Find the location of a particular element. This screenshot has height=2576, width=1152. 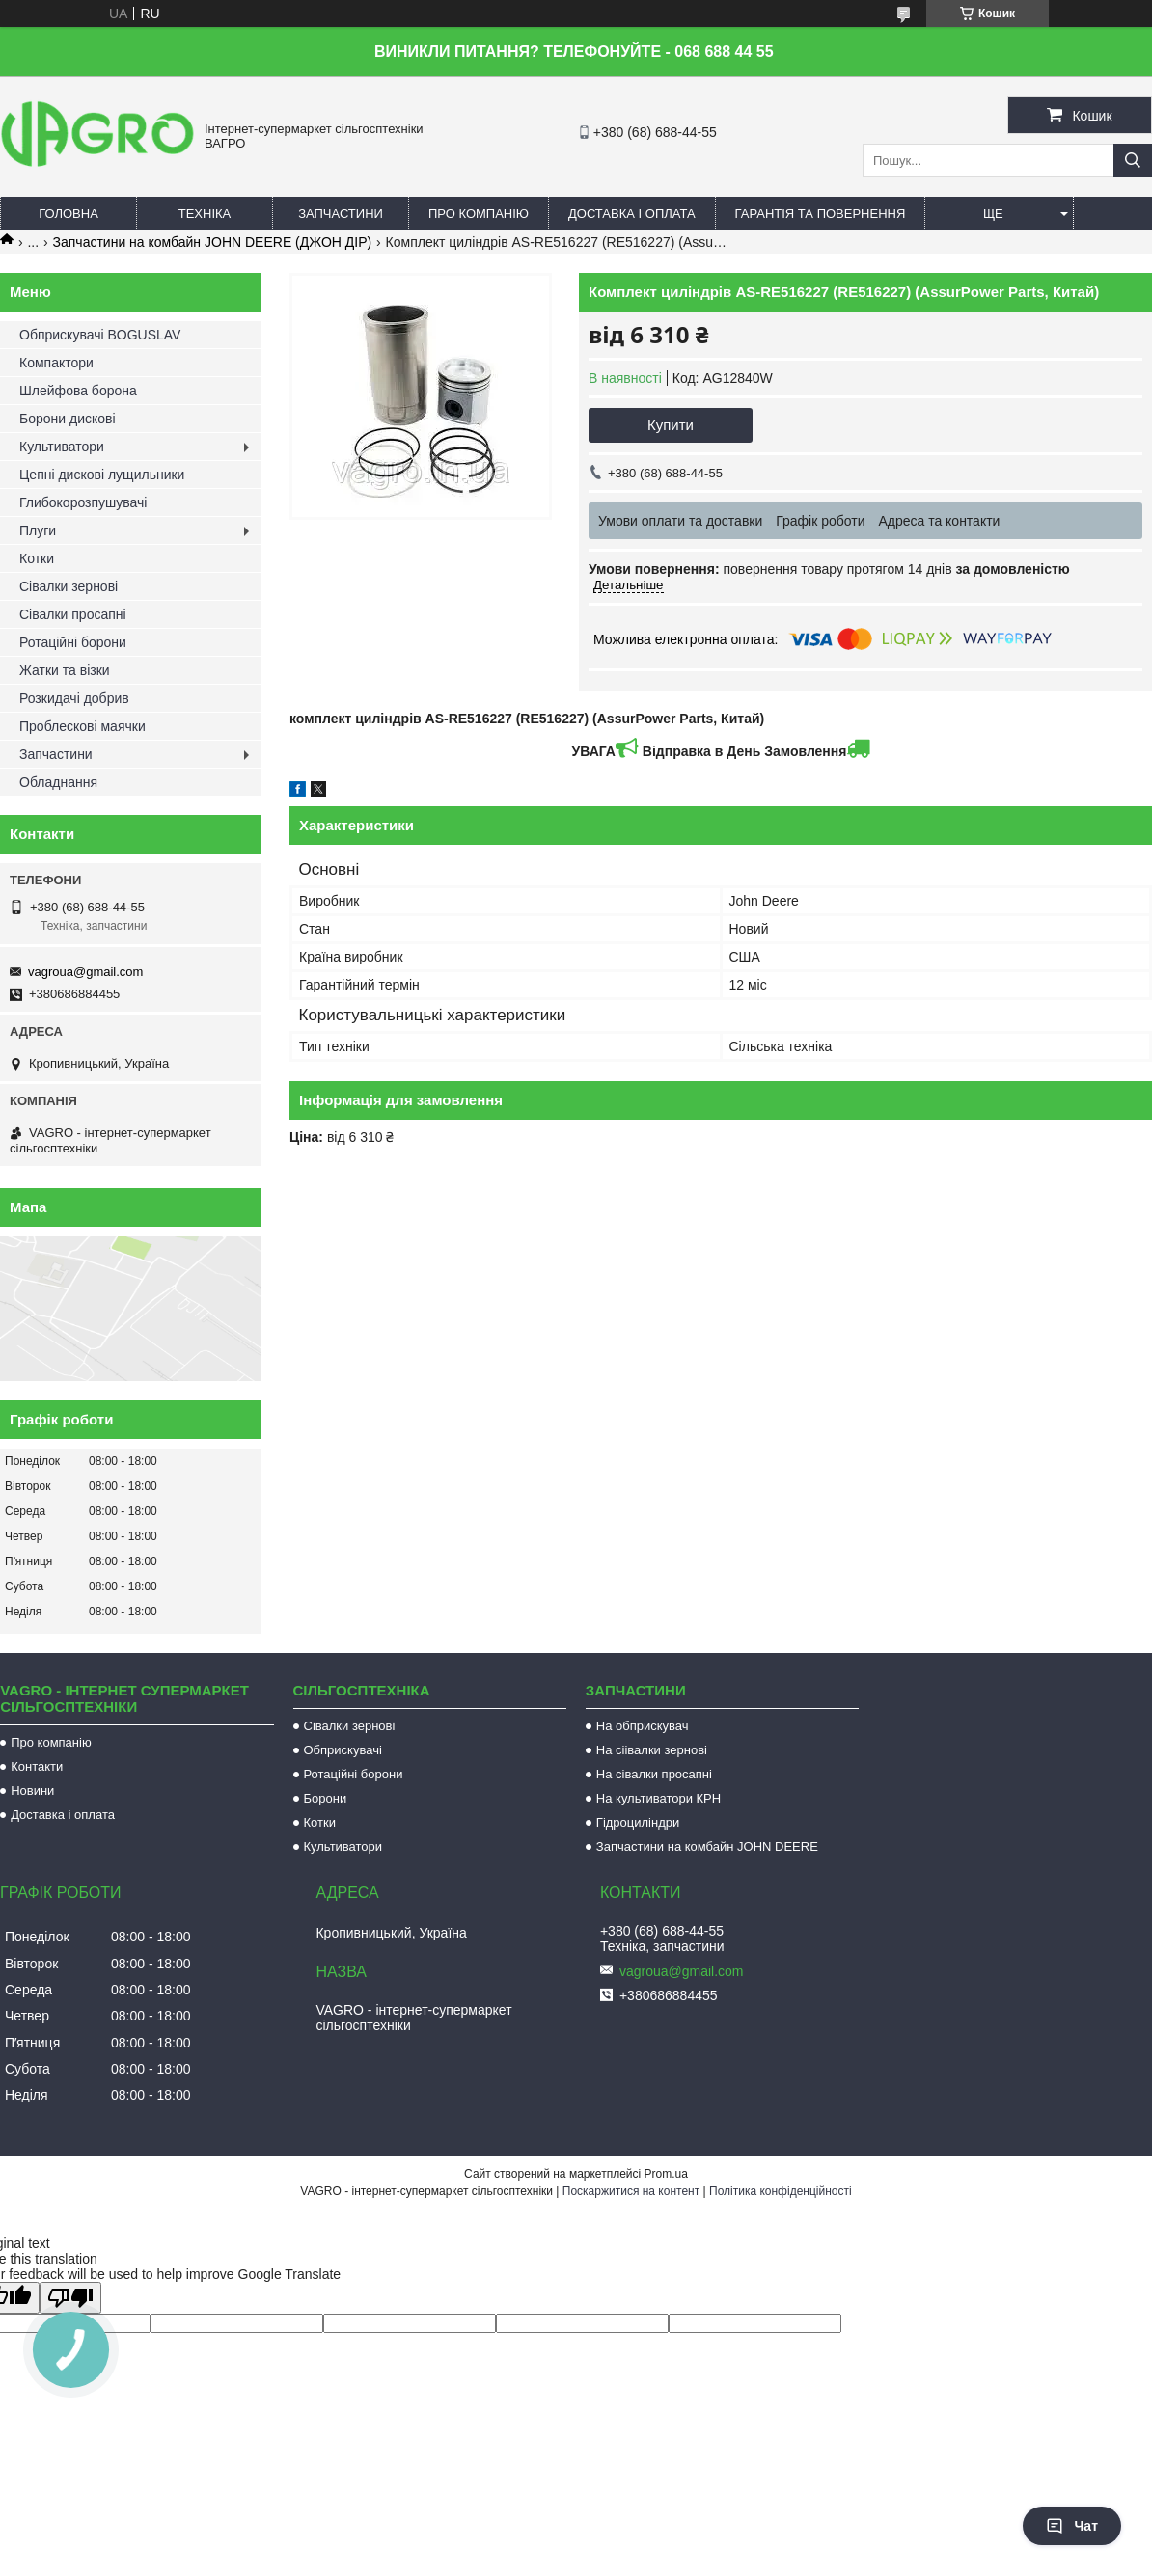

Обприскувачі is located at coordinates (343, 1750).